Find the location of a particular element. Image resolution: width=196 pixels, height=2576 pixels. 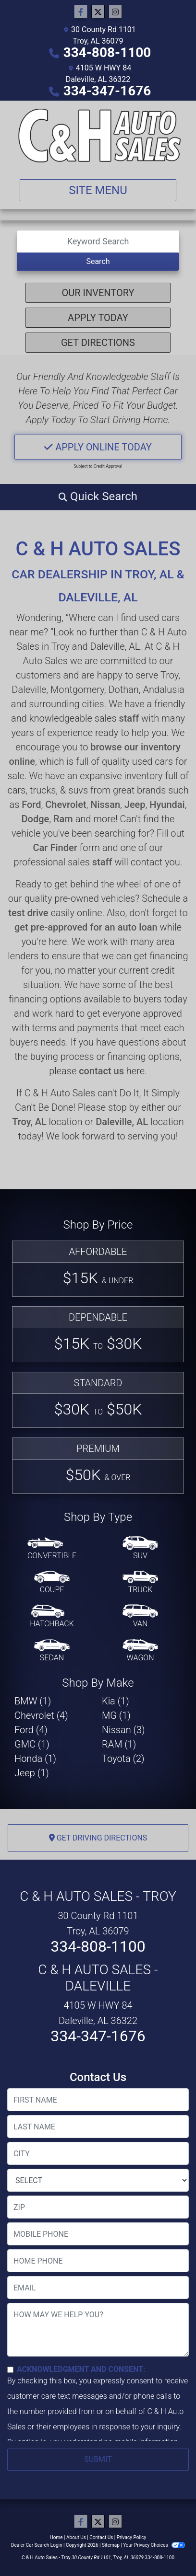

Home is located at coordinates (56, 2537).